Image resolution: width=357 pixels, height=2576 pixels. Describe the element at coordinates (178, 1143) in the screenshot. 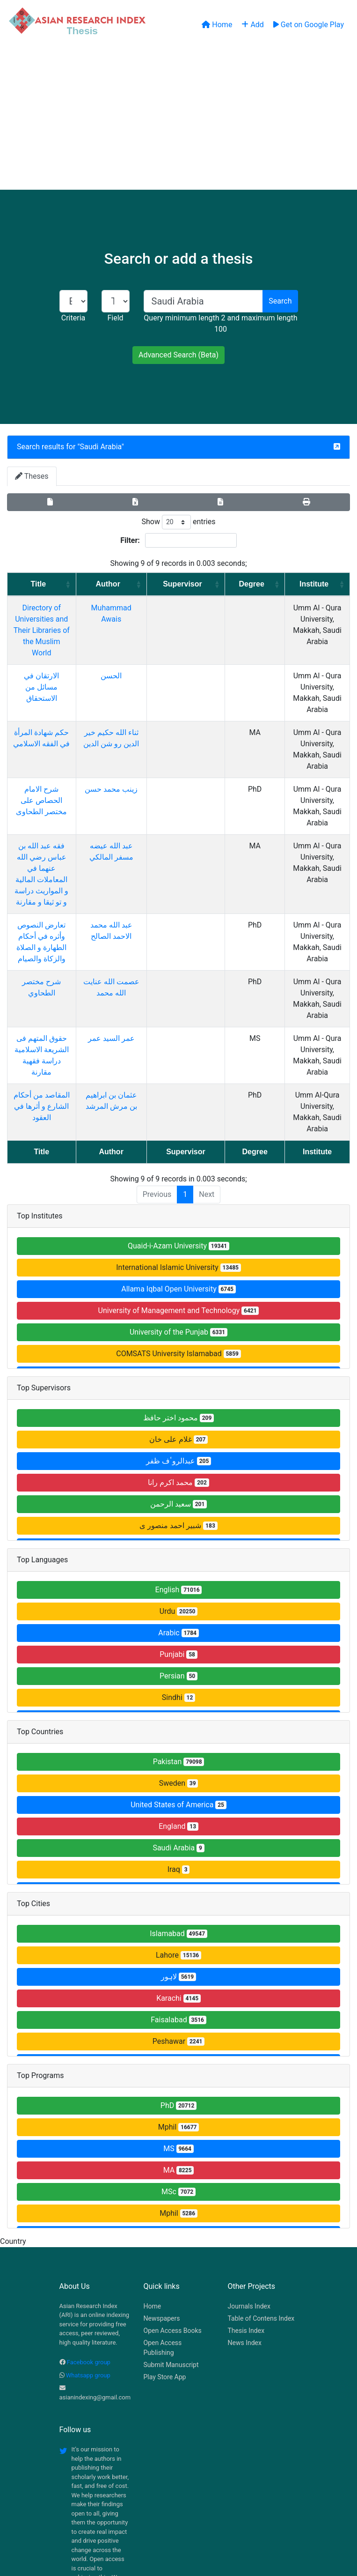

I see `International Islamic University` at that location.